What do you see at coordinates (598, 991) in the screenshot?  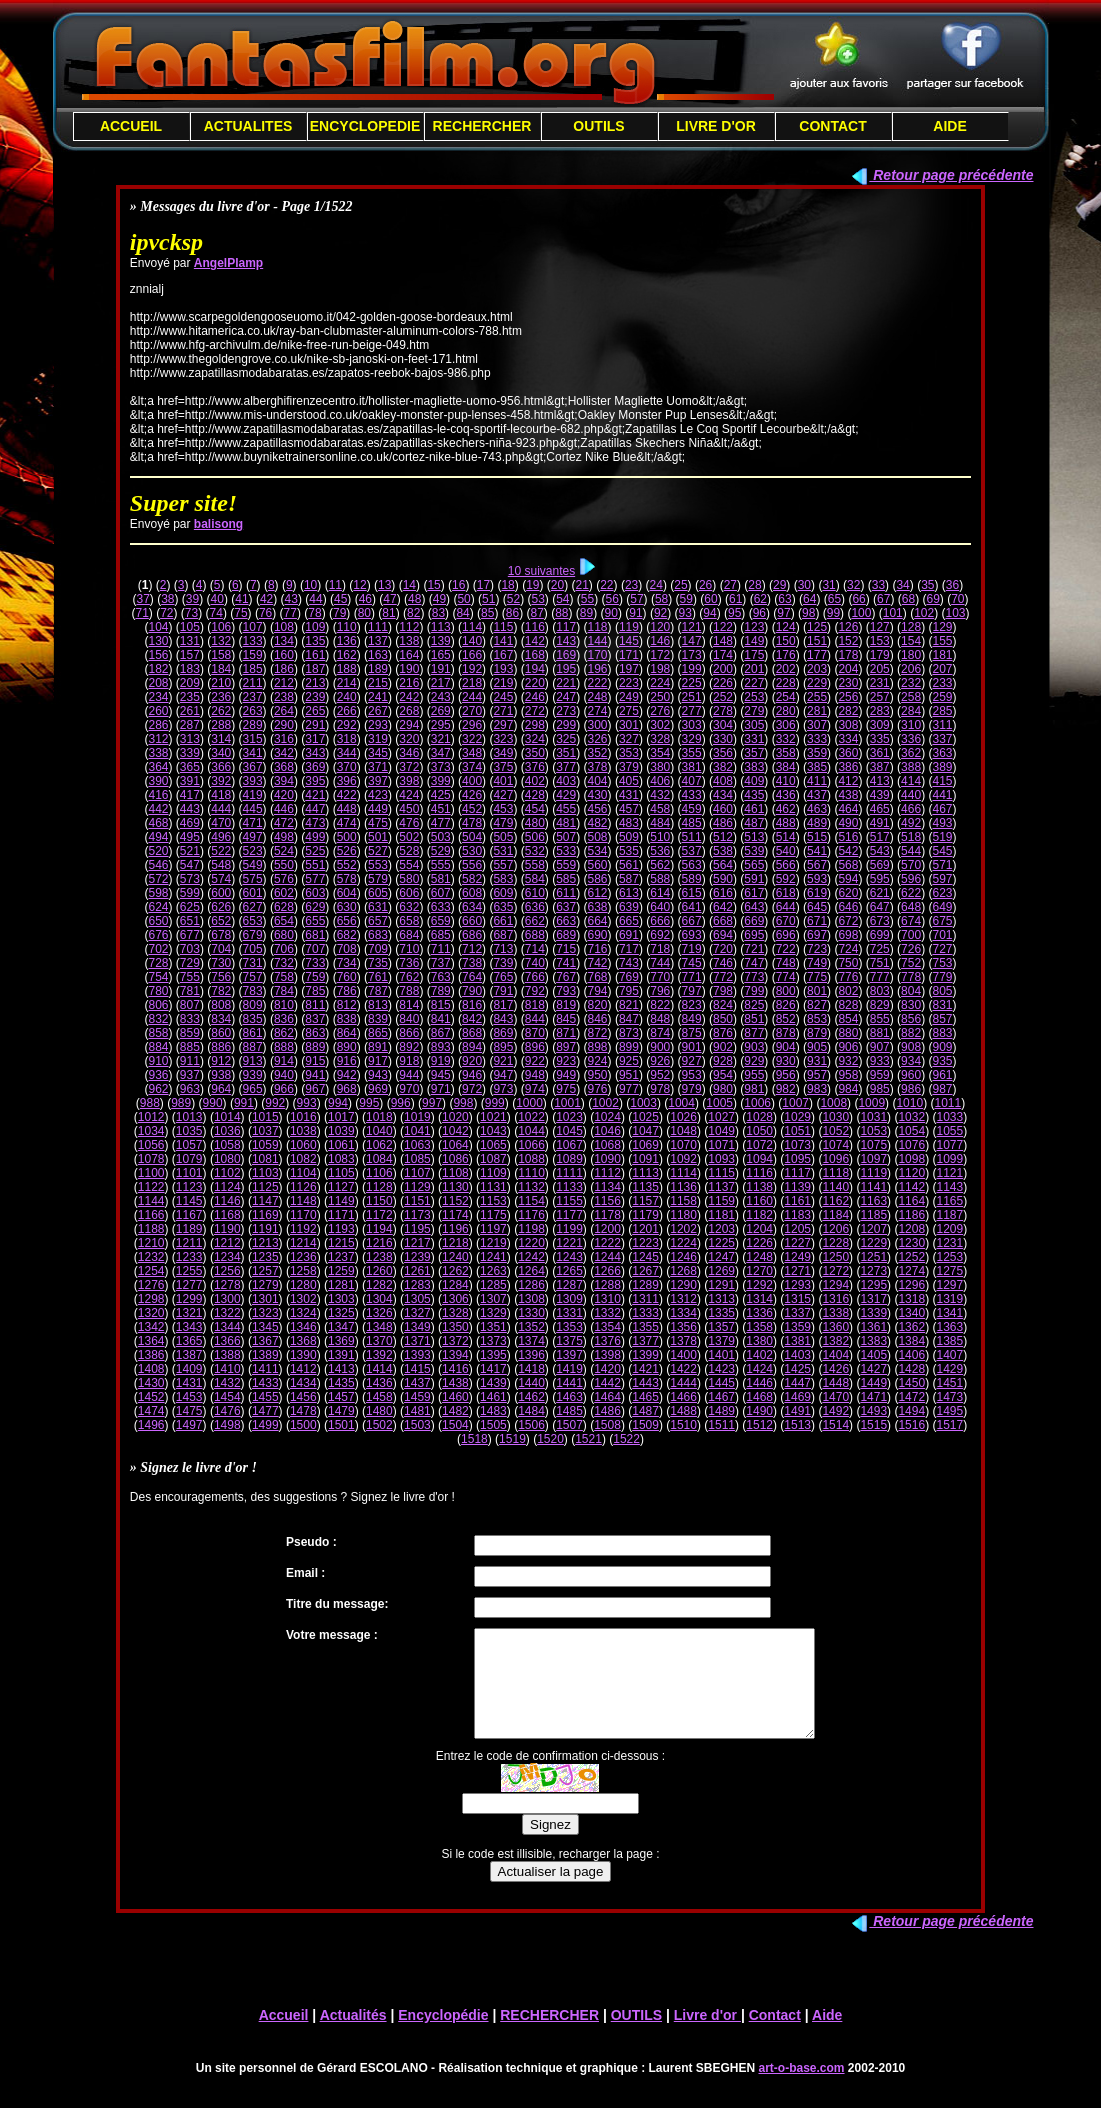 I see `794` at bounding box center [598, 991].